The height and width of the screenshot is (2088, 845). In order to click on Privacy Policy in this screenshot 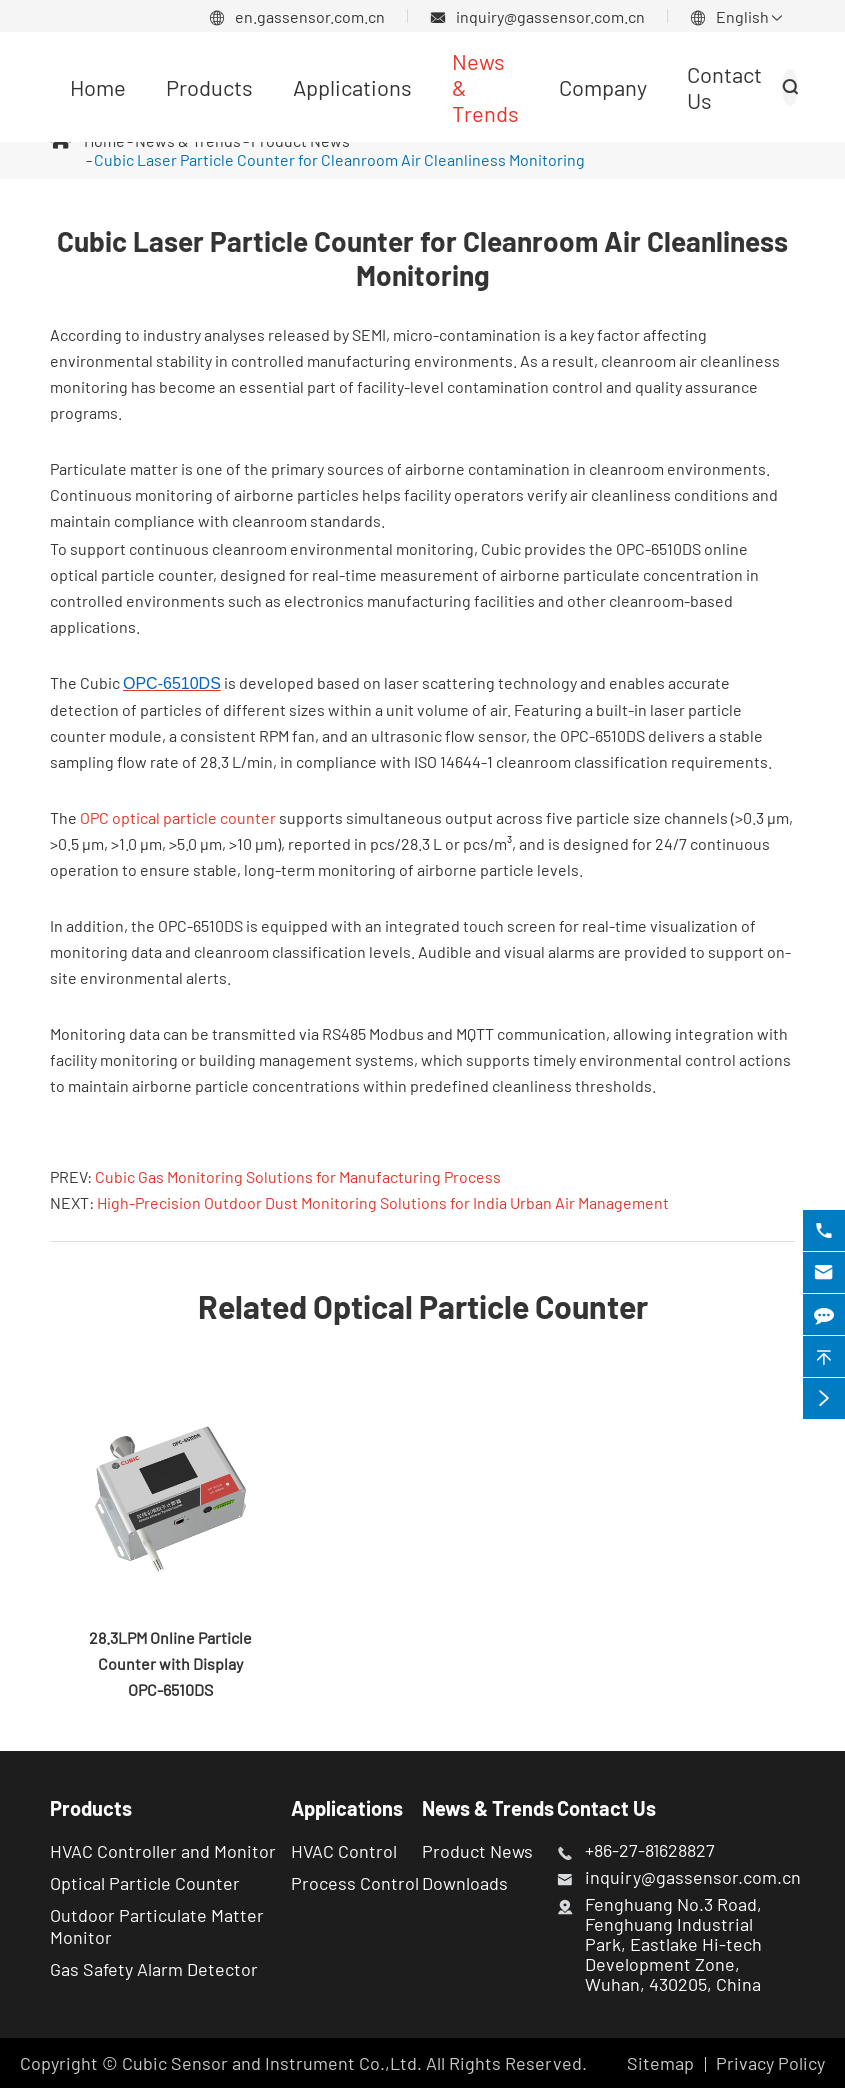, I will do `click(770, 2063)`.